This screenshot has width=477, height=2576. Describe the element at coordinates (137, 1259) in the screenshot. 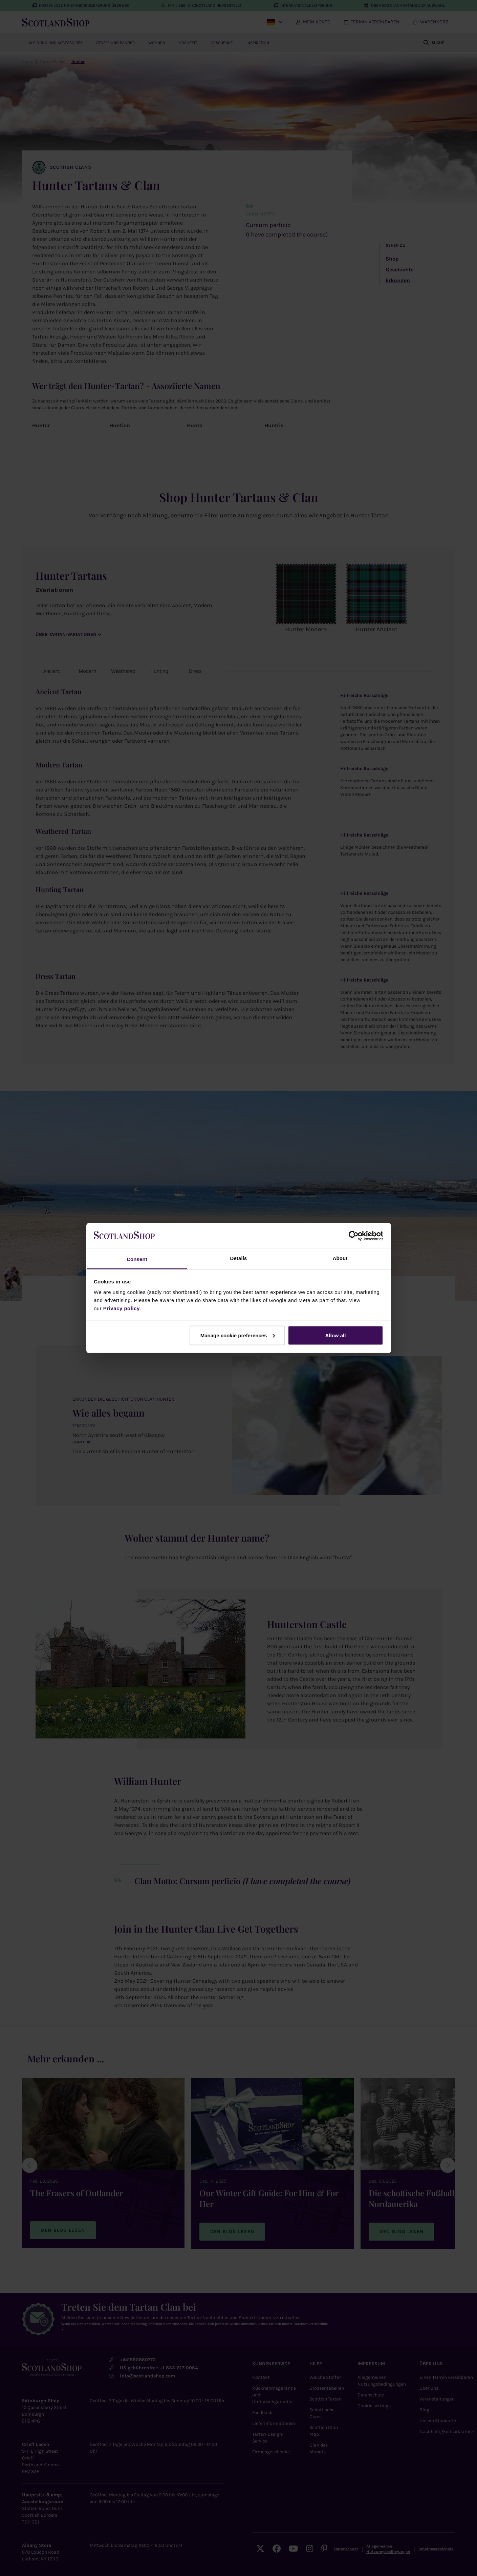

I see `Consent [tab]` at that location.